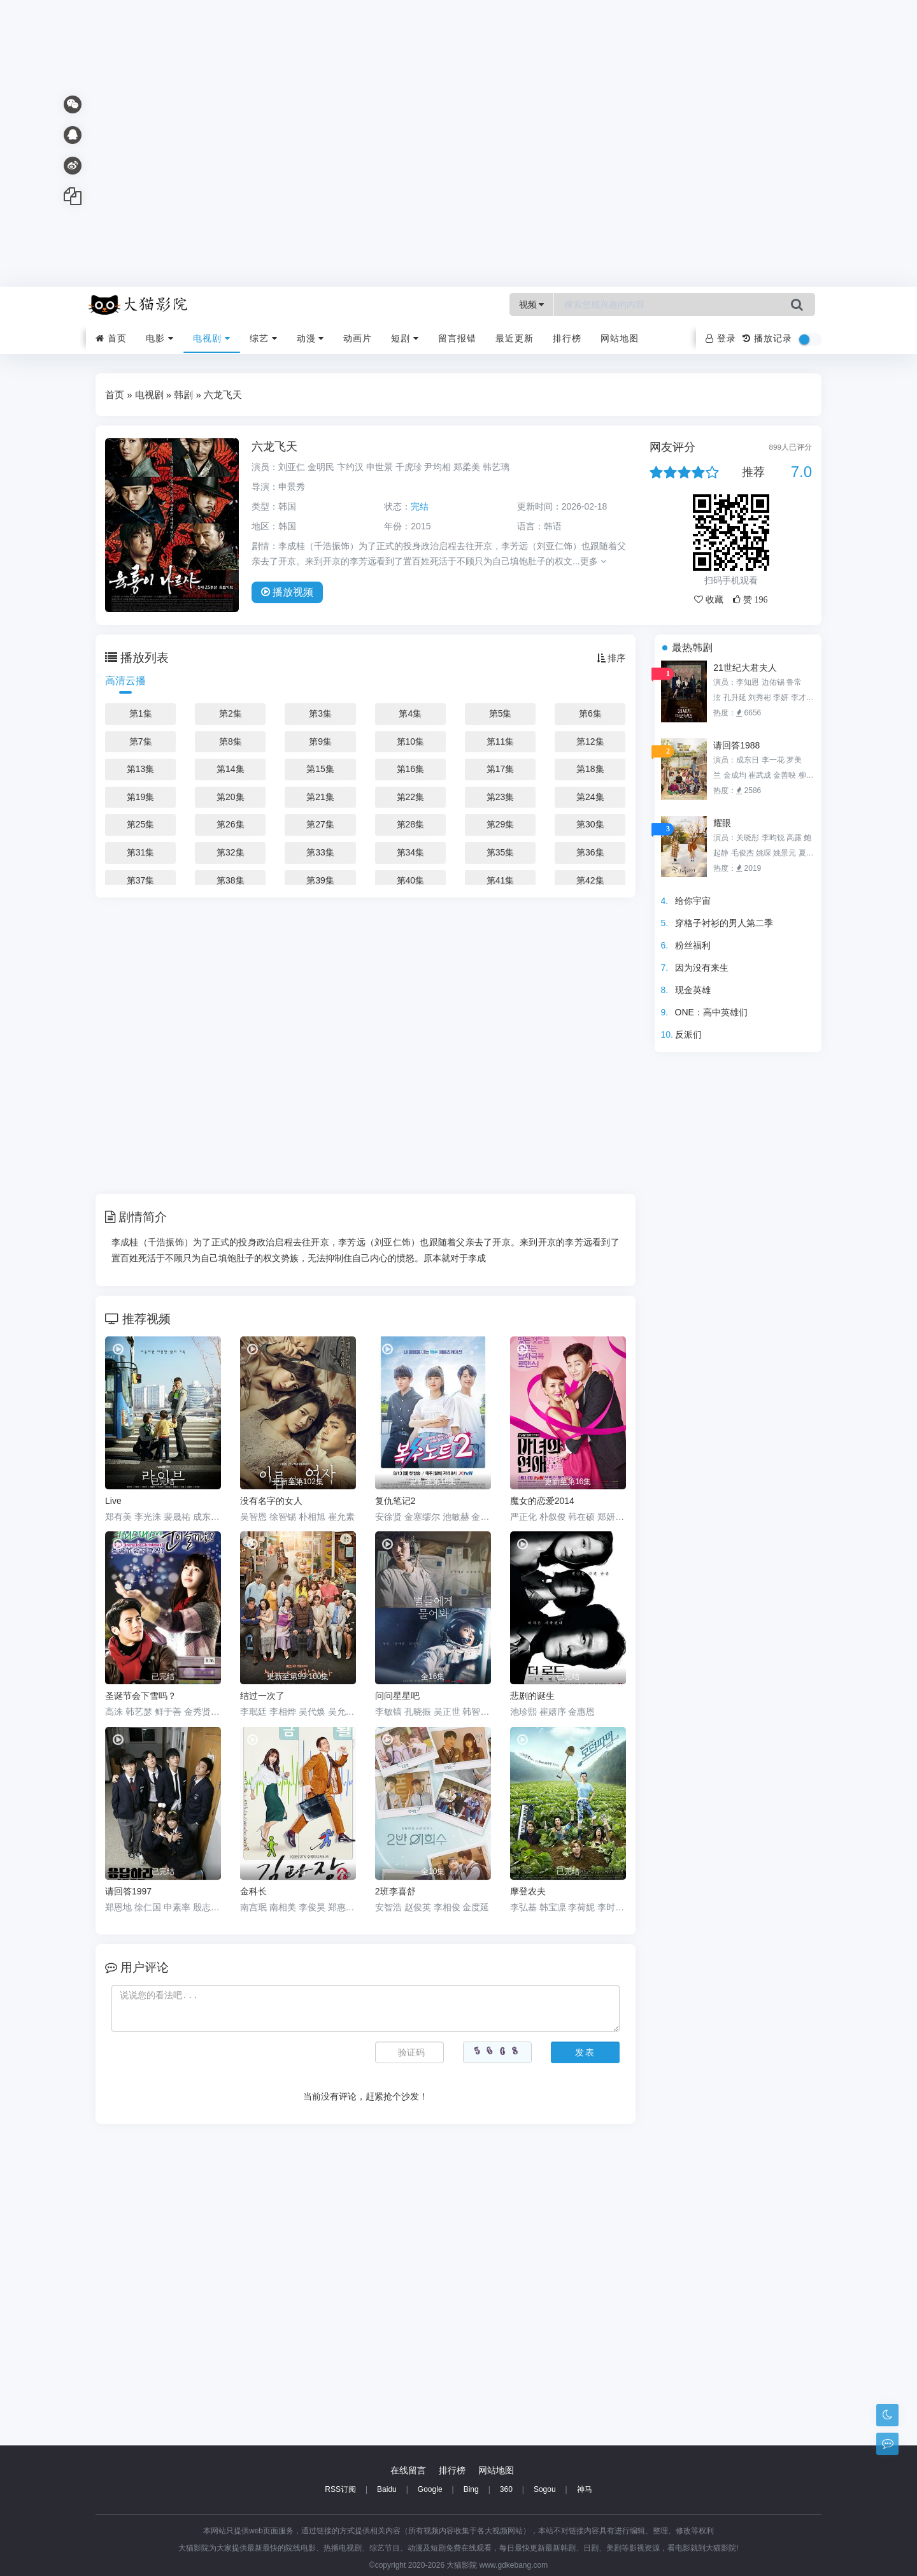 The image size is (917, 2576). Describe the element at coordinates (693, 945) in the screenshot. I see `粉丝福利` at that location.